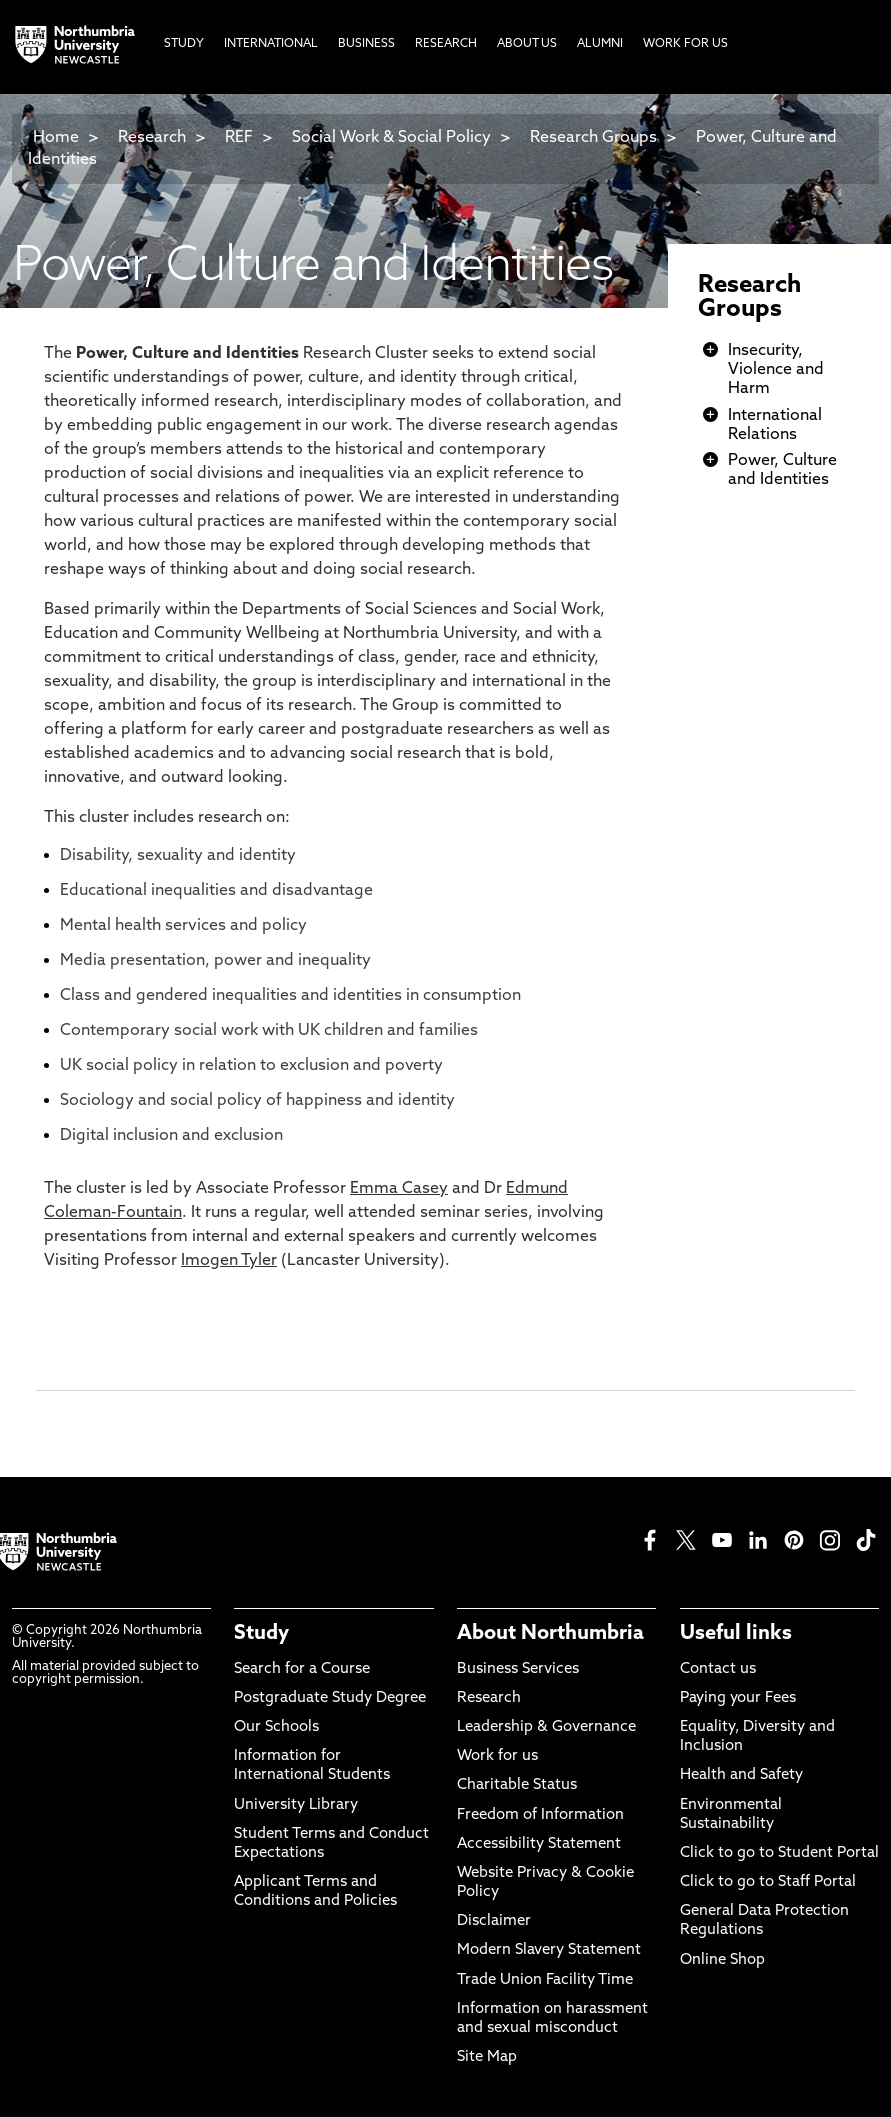 This screenshot has width=891, height=2117. I want to click on Alumni [menuitem], so click(600, 44).